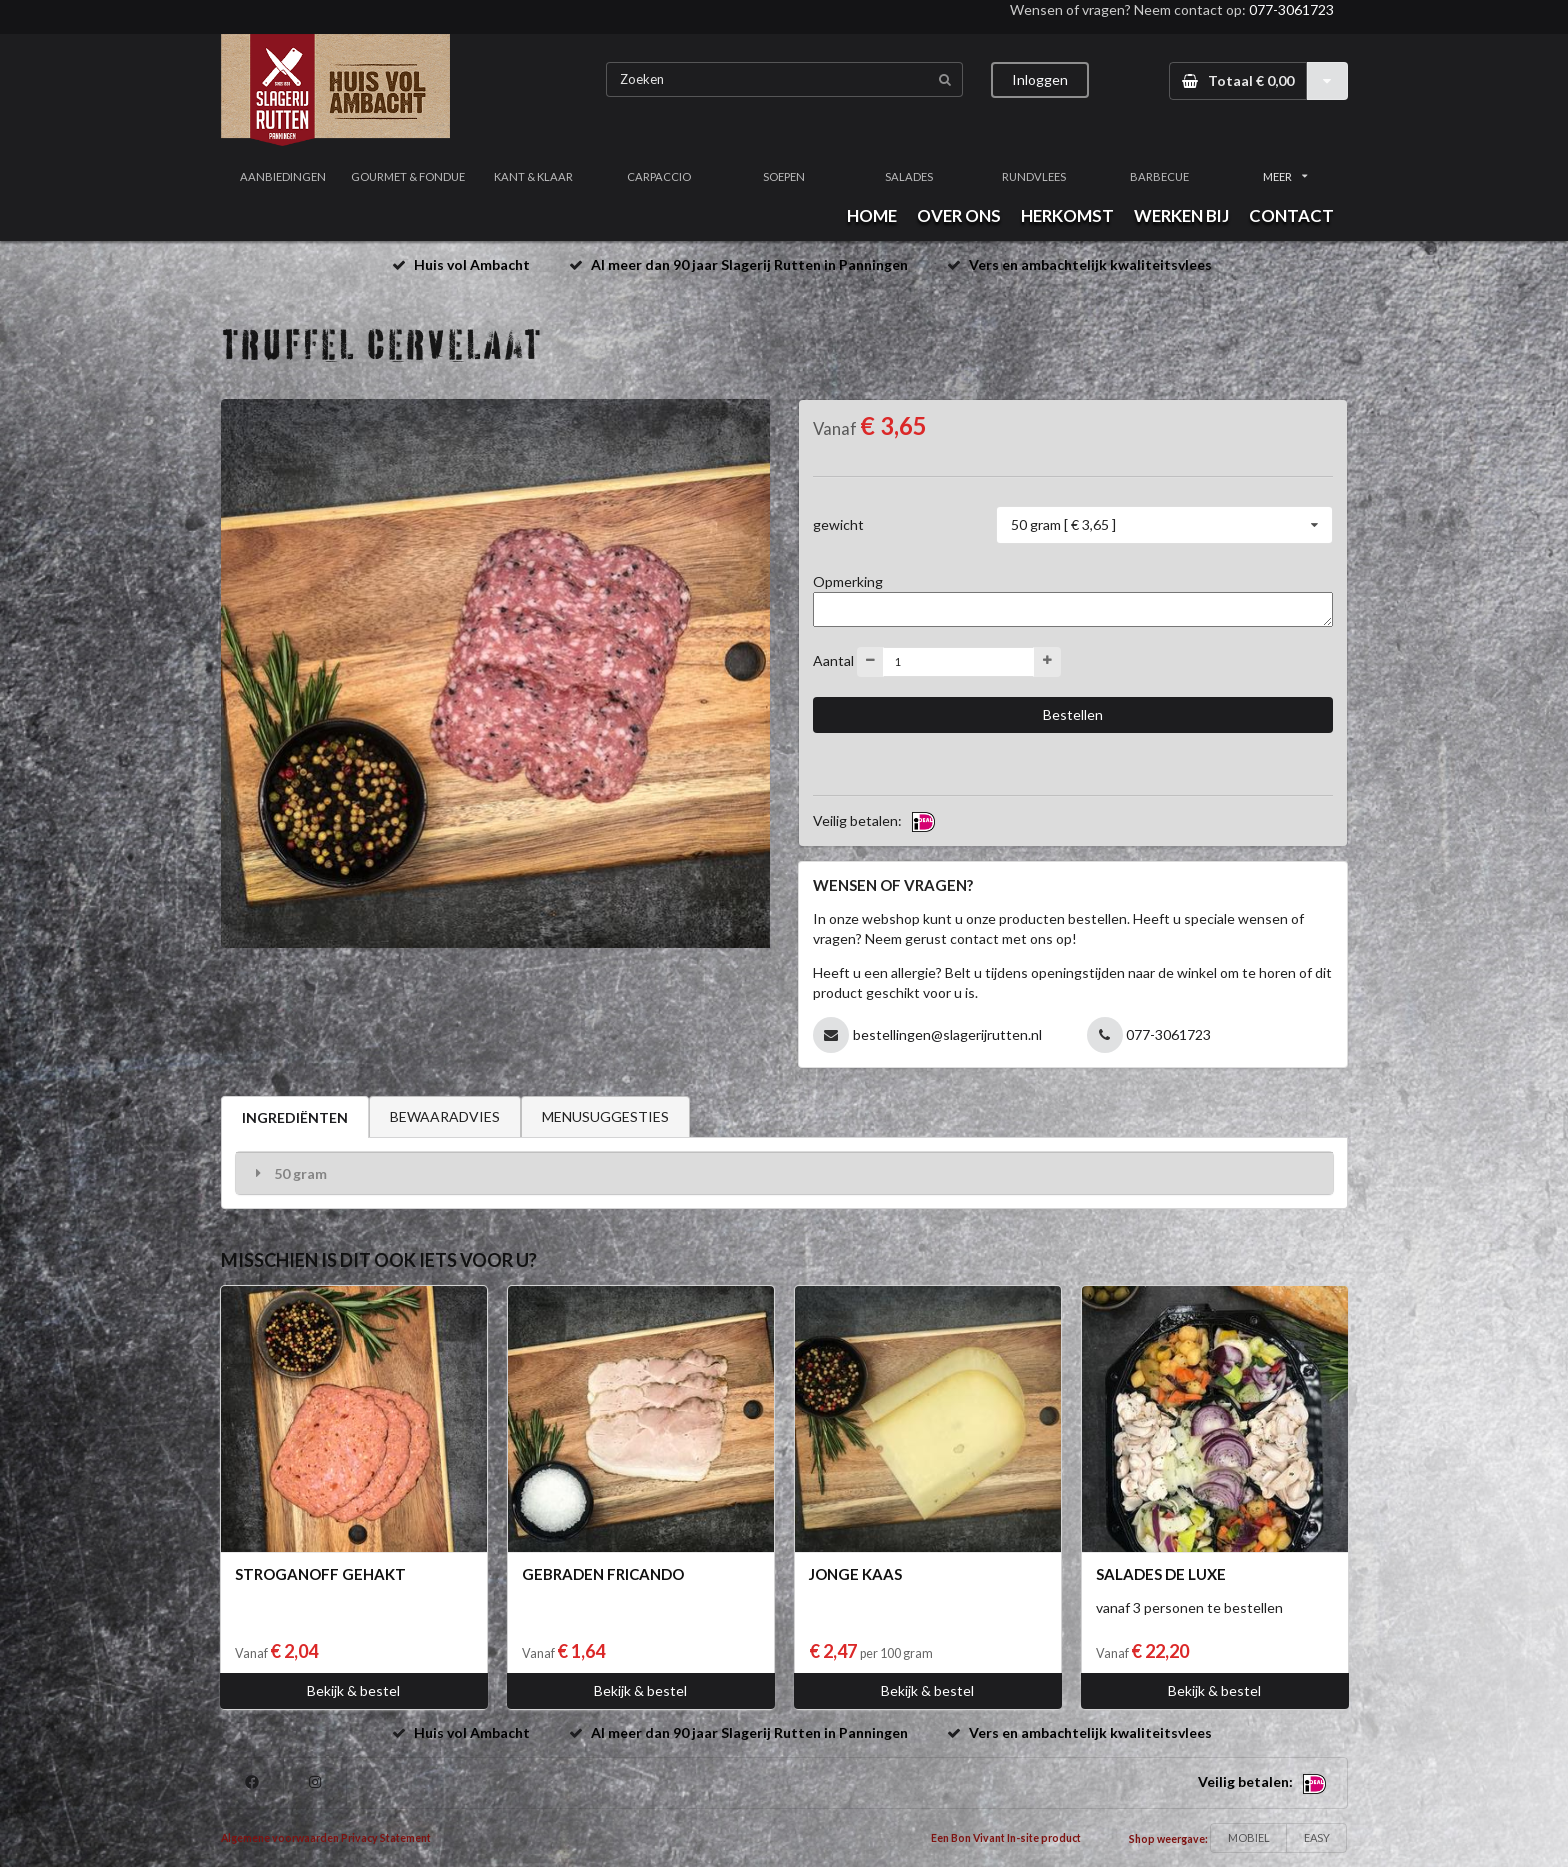 This screenshot has width=1568, height=1867. What do you see at coordinates (848, 581) in the screenshot?
I see `Opmerking` at bounding box center [848, 581].